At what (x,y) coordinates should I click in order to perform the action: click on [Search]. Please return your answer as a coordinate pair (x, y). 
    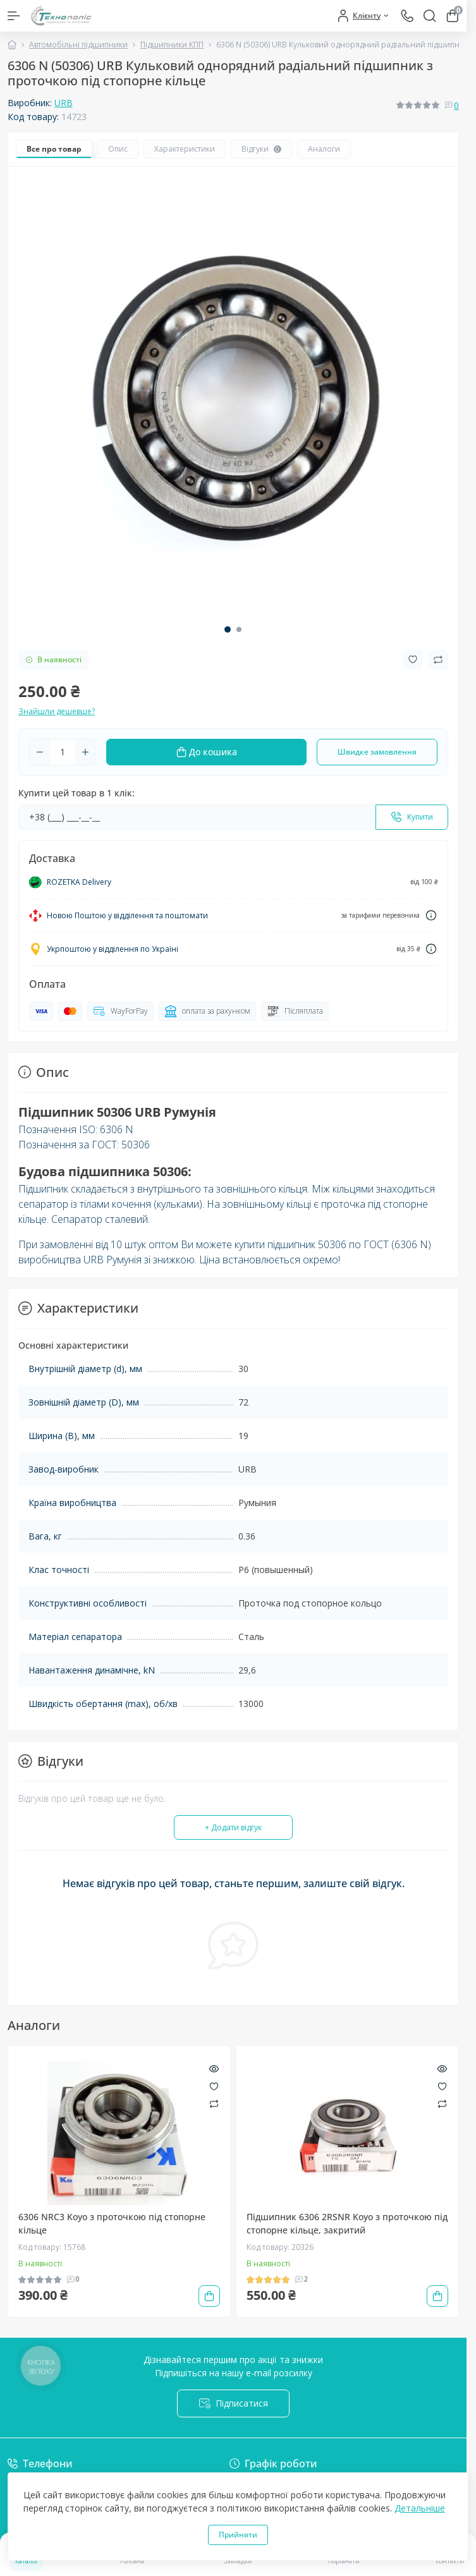
    Looking at the image, I should click on (430, 15).